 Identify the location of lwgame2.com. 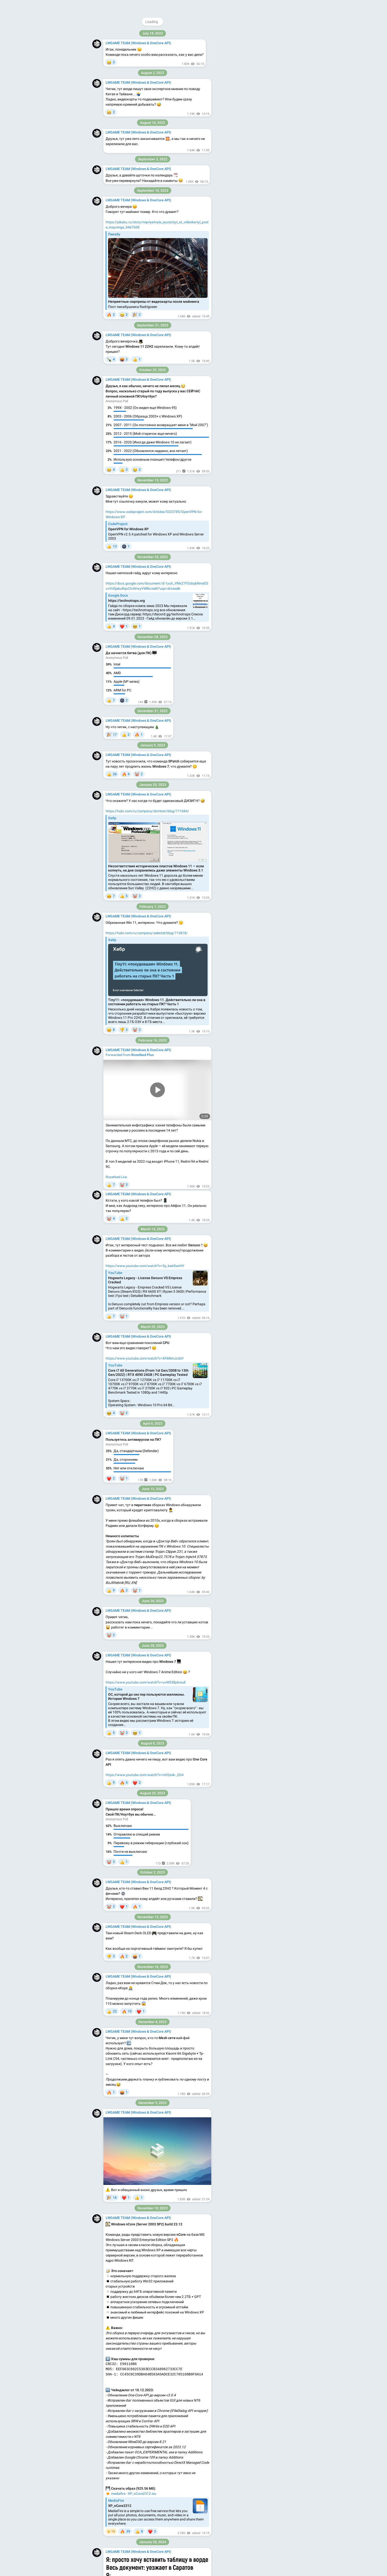
(243, 74).